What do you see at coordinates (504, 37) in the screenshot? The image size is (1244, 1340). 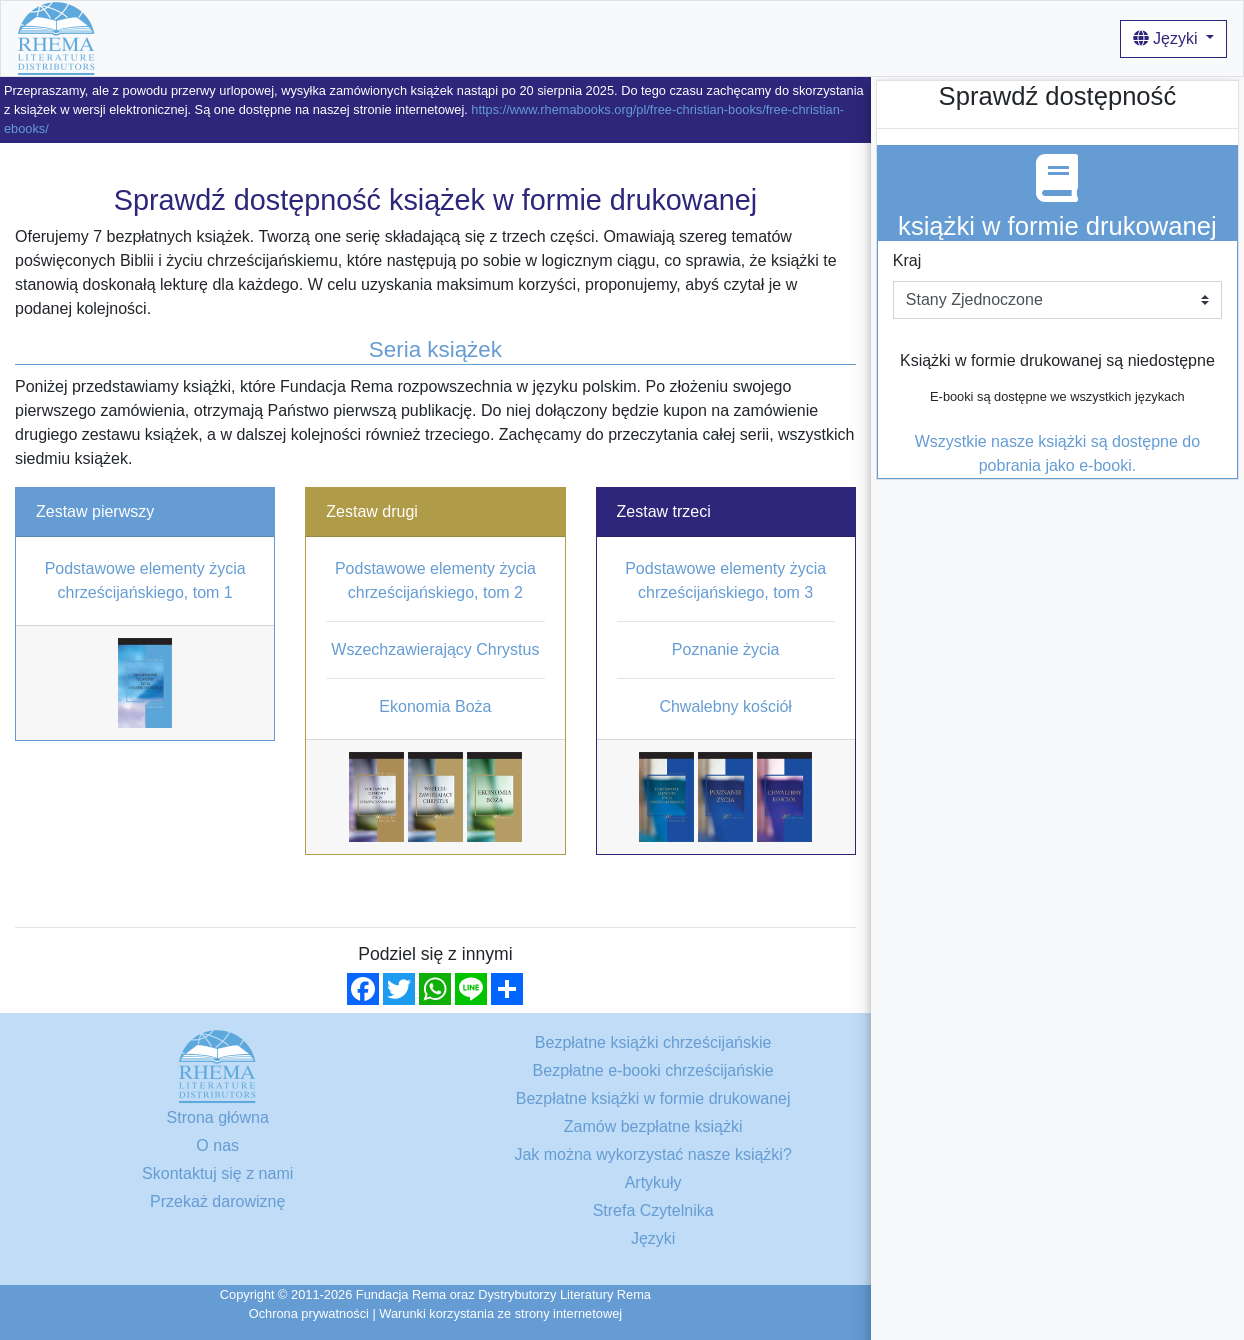 I see `O nas` at bounding box center [504, 37].